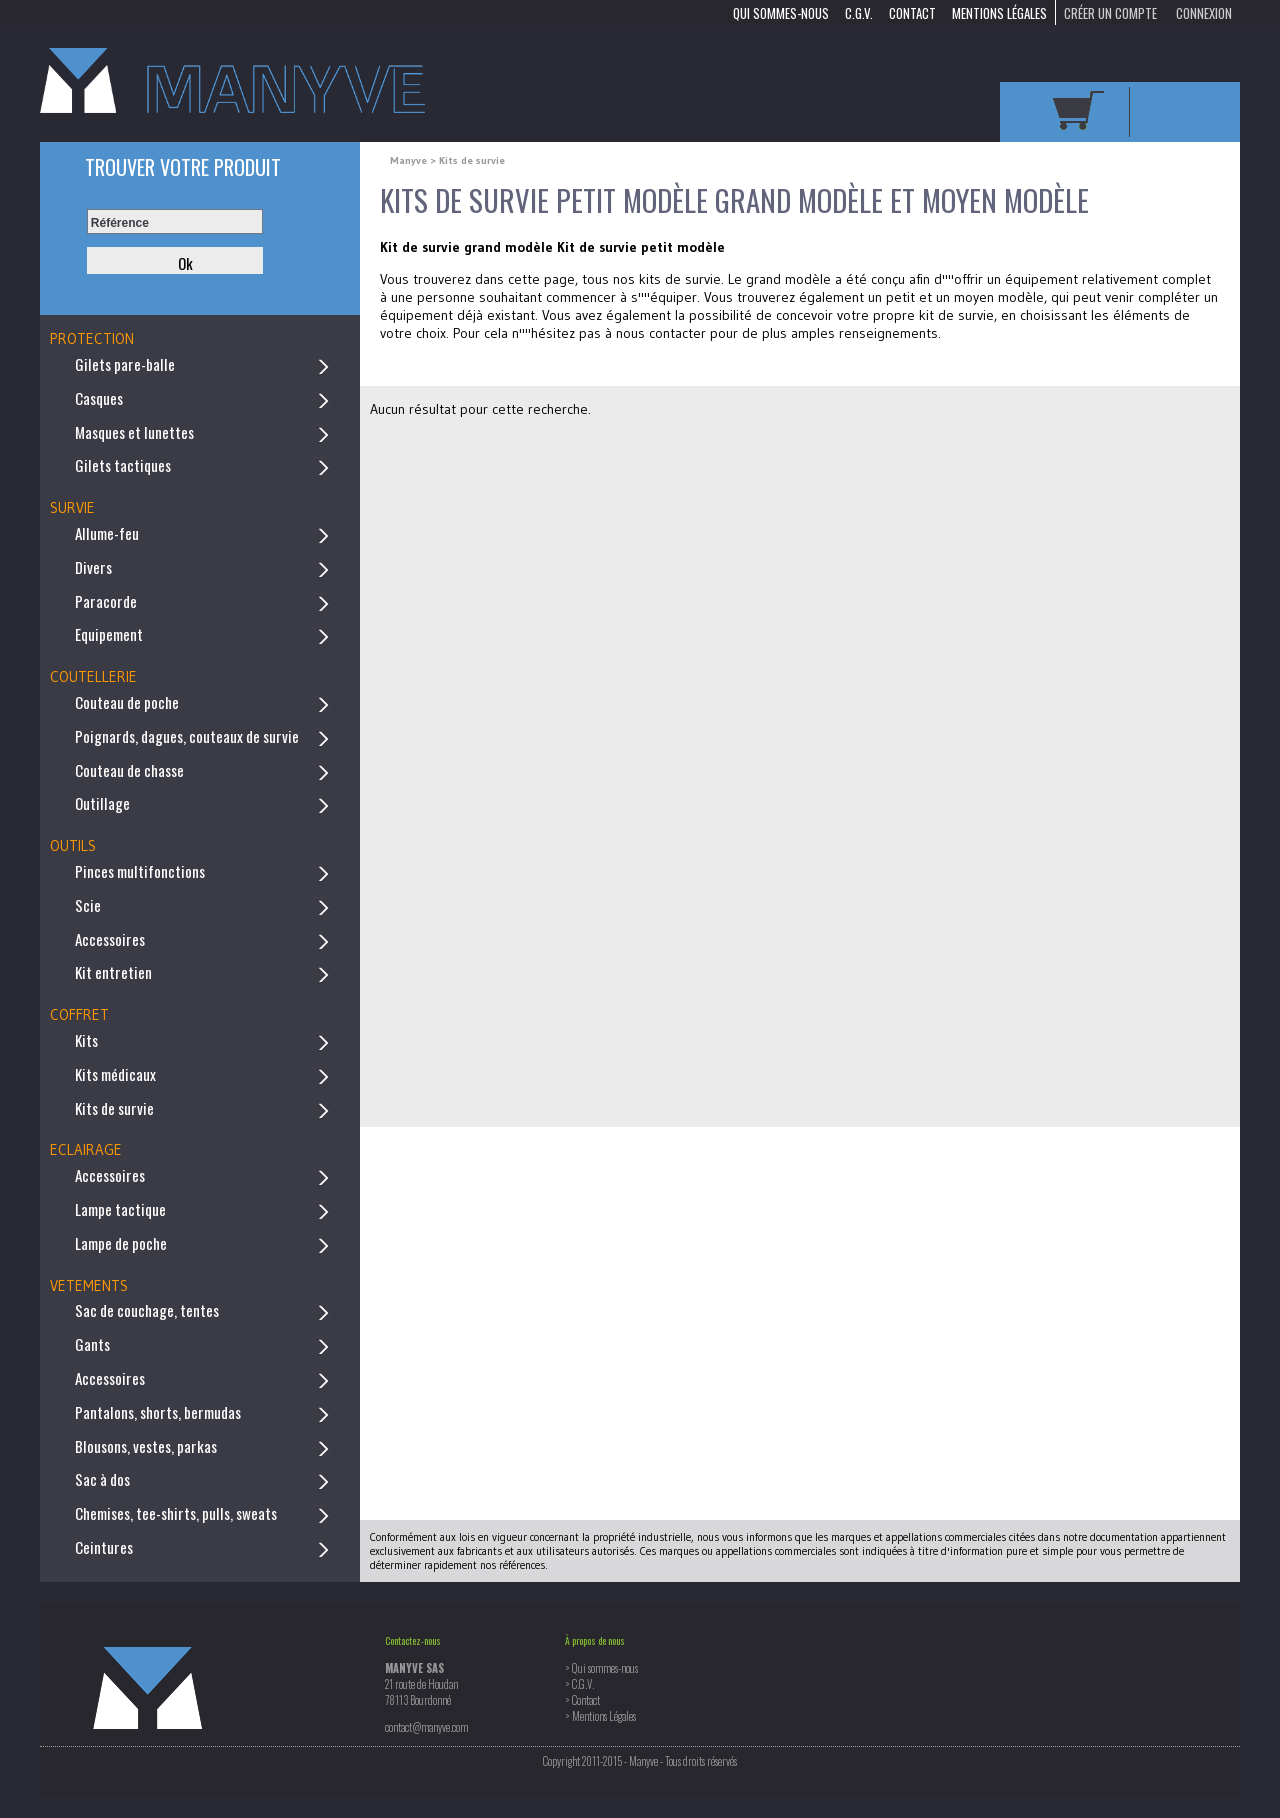 The width and height of the screenshot is (1280, 1818). I want to click on Chemises, tee-shirts, pulls, sweats, so click(176, 1513).